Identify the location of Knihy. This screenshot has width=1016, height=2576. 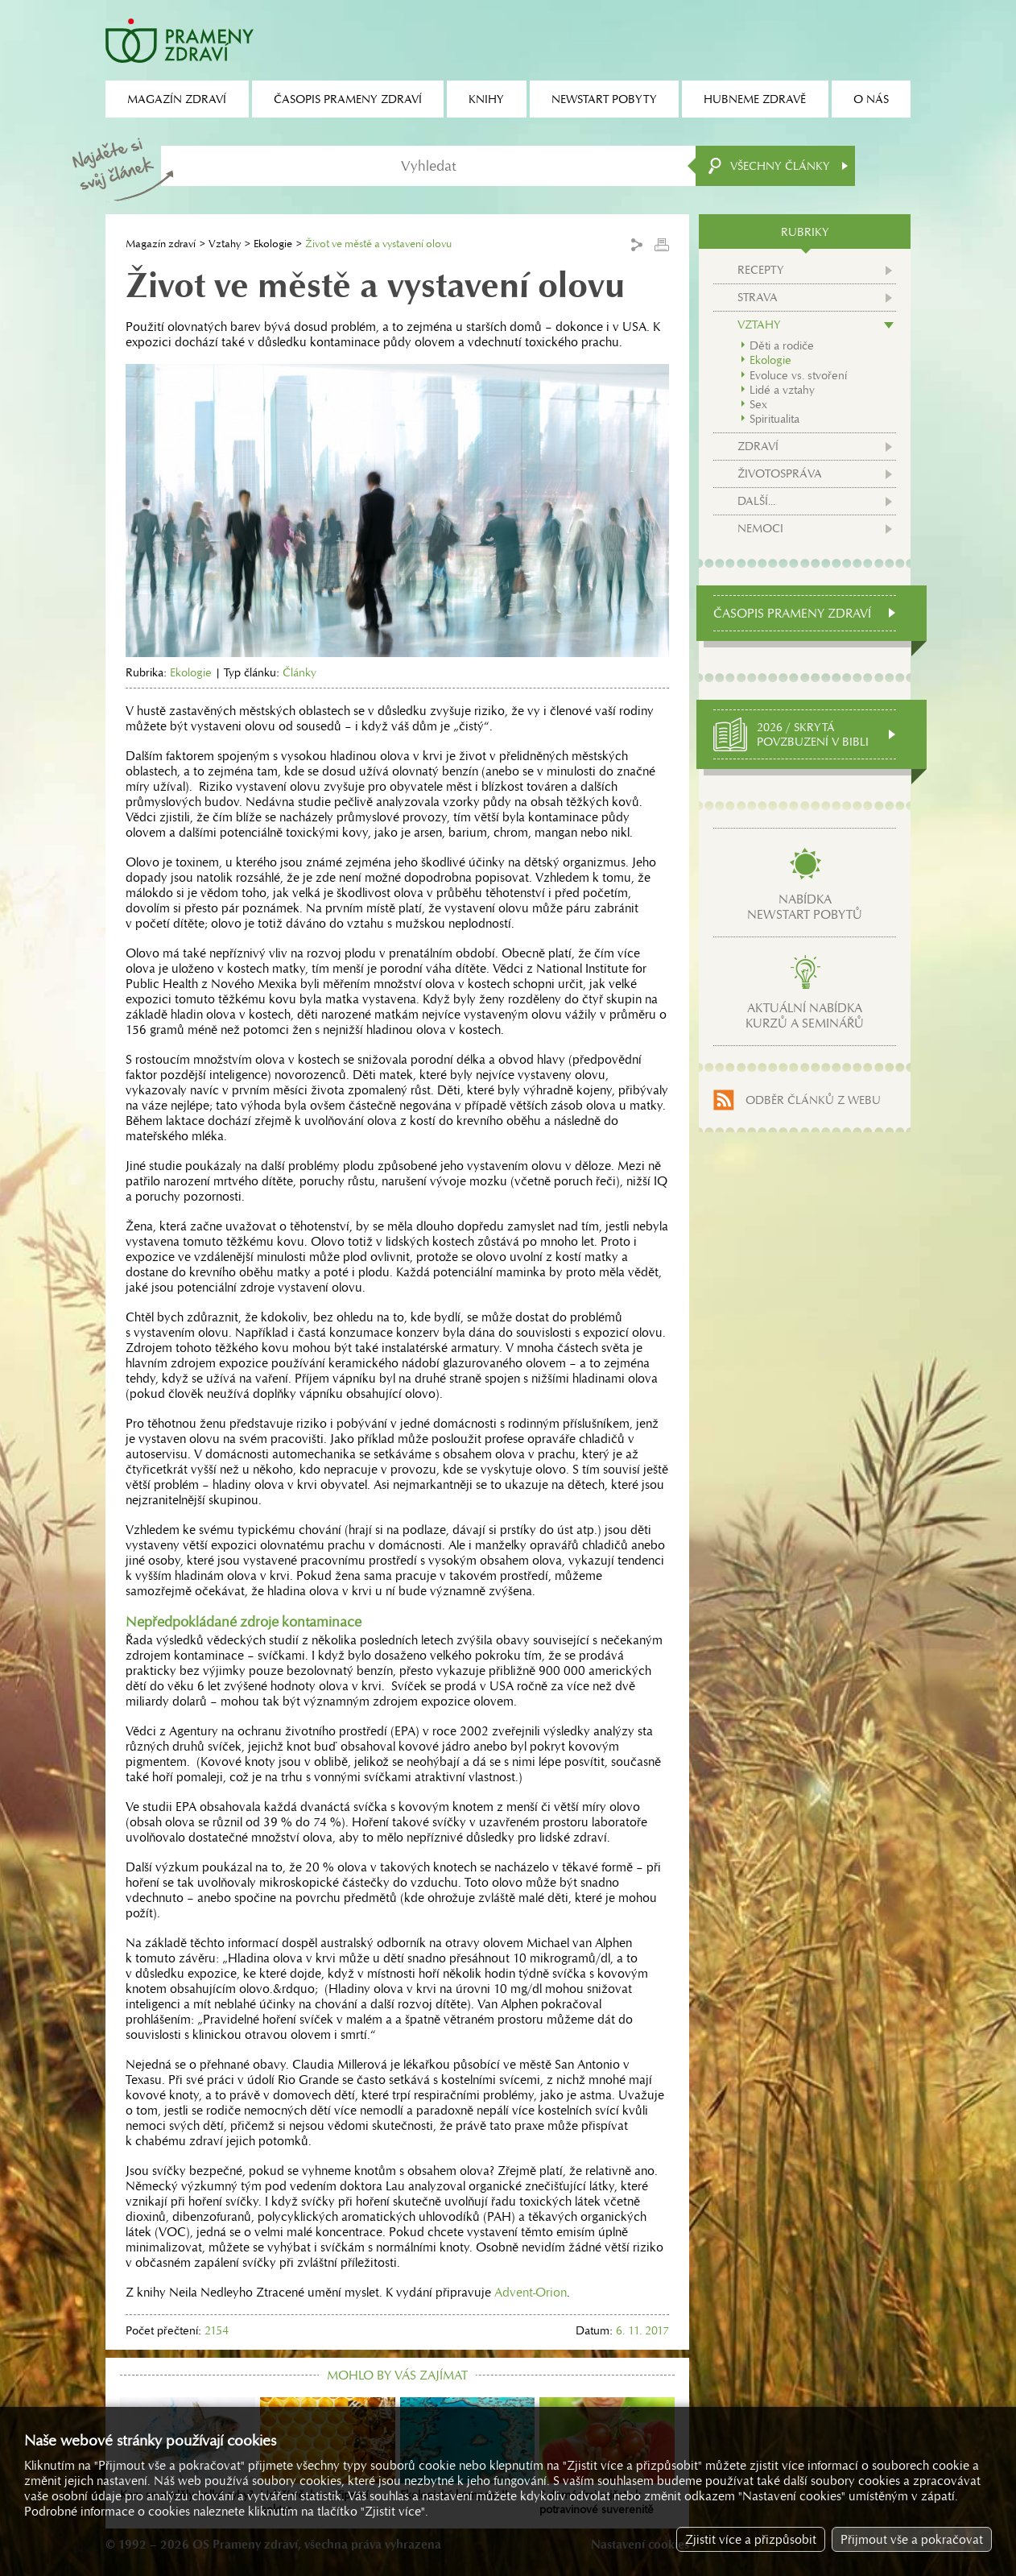
(486, 99).